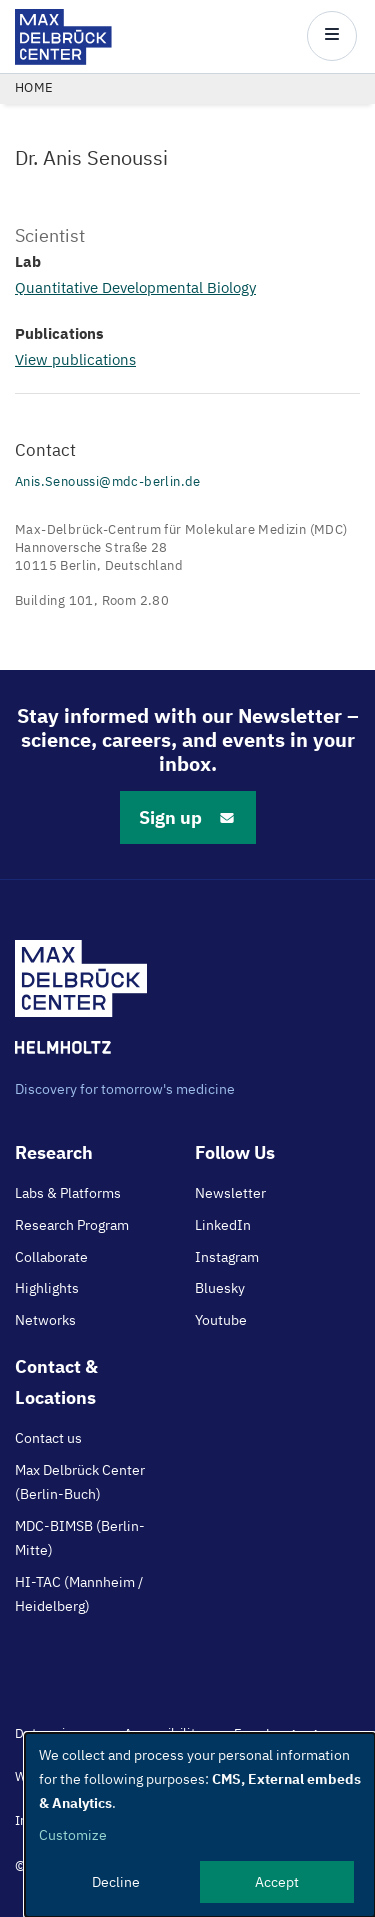 The width and height of the screenshot is (375, 1917). What do you see at coordinates (54, 1152) in the screenshot?
I see `Research` at bounding box center [54, 1152].